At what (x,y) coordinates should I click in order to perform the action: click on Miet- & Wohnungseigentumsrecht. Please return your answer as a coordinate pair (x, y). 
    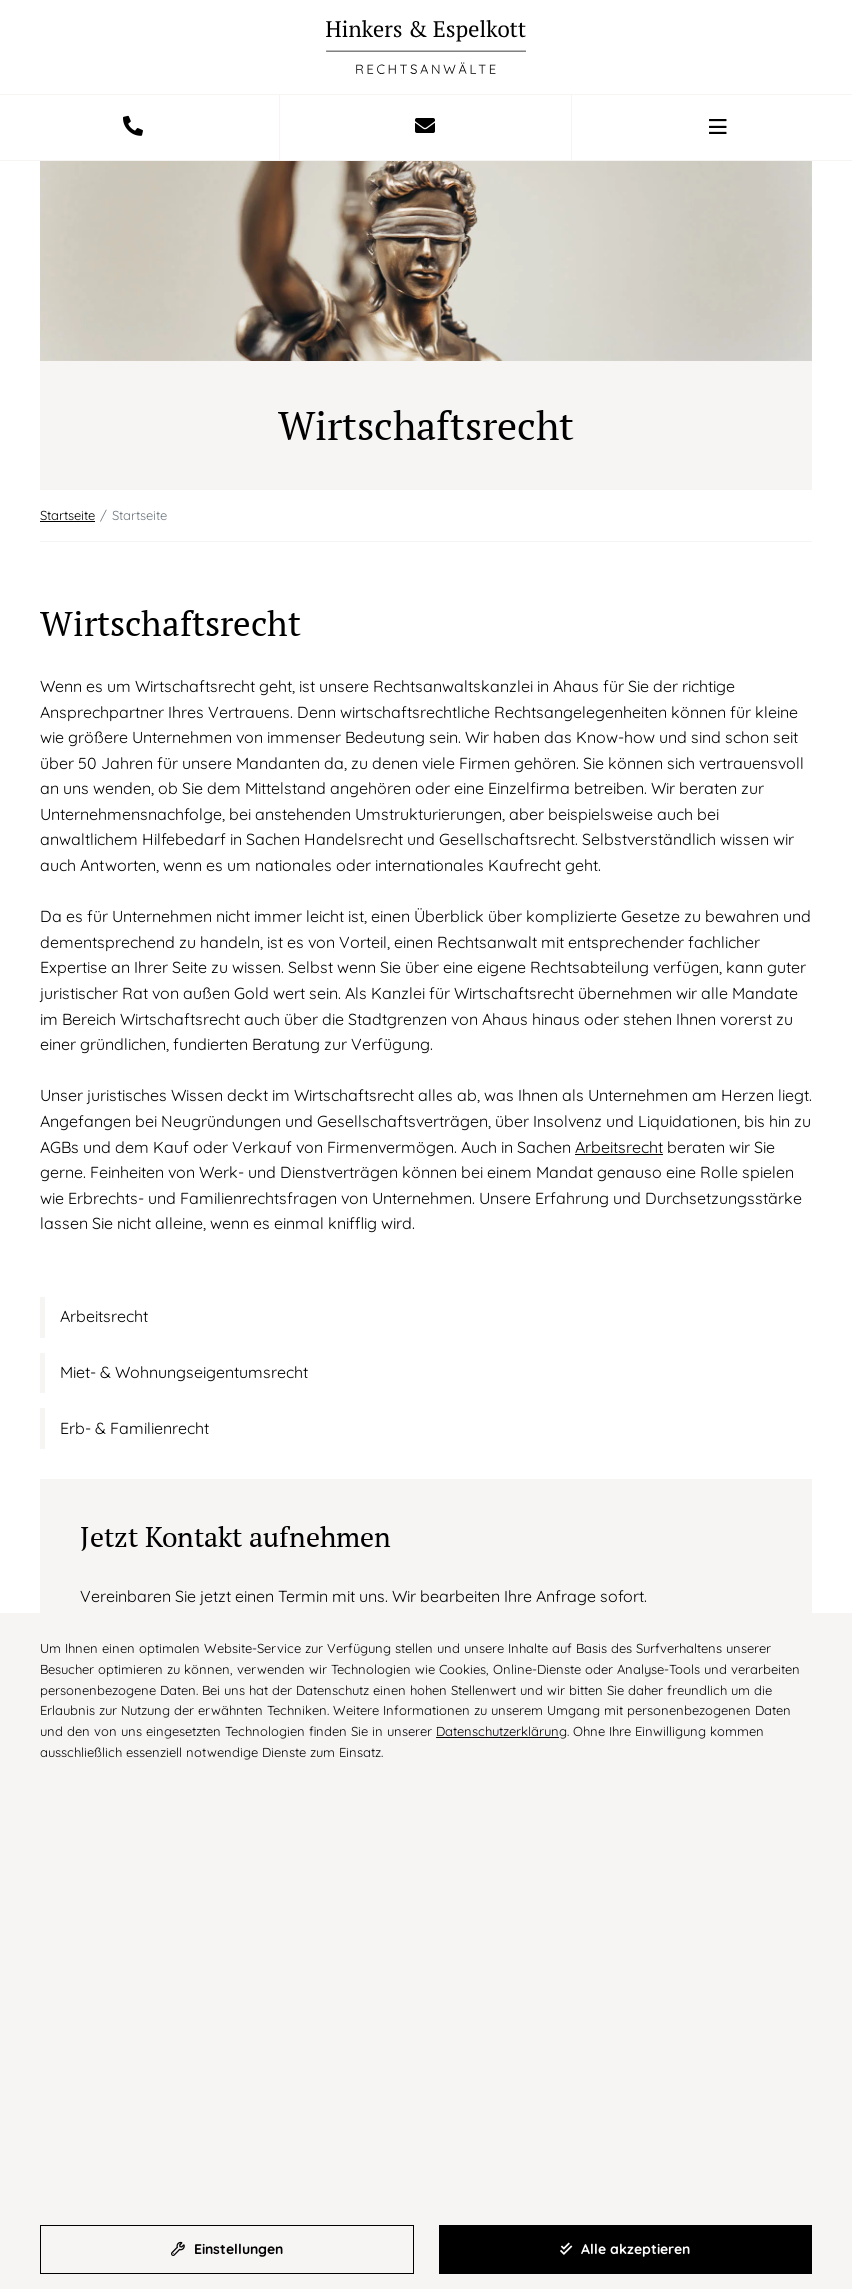
    Looking at the image, I should click on (184, 1372).